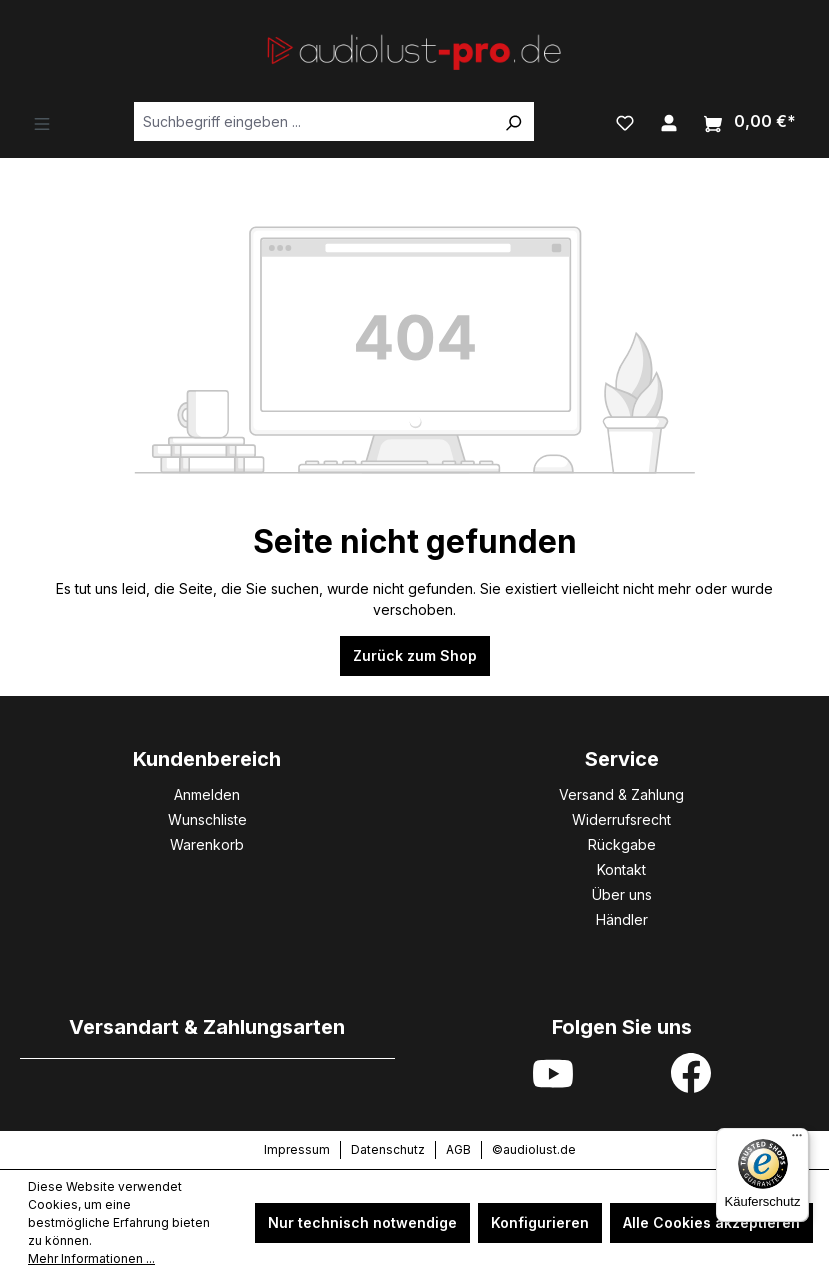 Image resolution: width=829 pixels, height=1276 pixels. What do you see at coordinates (711, 1222) in the screenshot?
I see `Alle Cookies akzeptieren` at bounding box center [711, 1222].